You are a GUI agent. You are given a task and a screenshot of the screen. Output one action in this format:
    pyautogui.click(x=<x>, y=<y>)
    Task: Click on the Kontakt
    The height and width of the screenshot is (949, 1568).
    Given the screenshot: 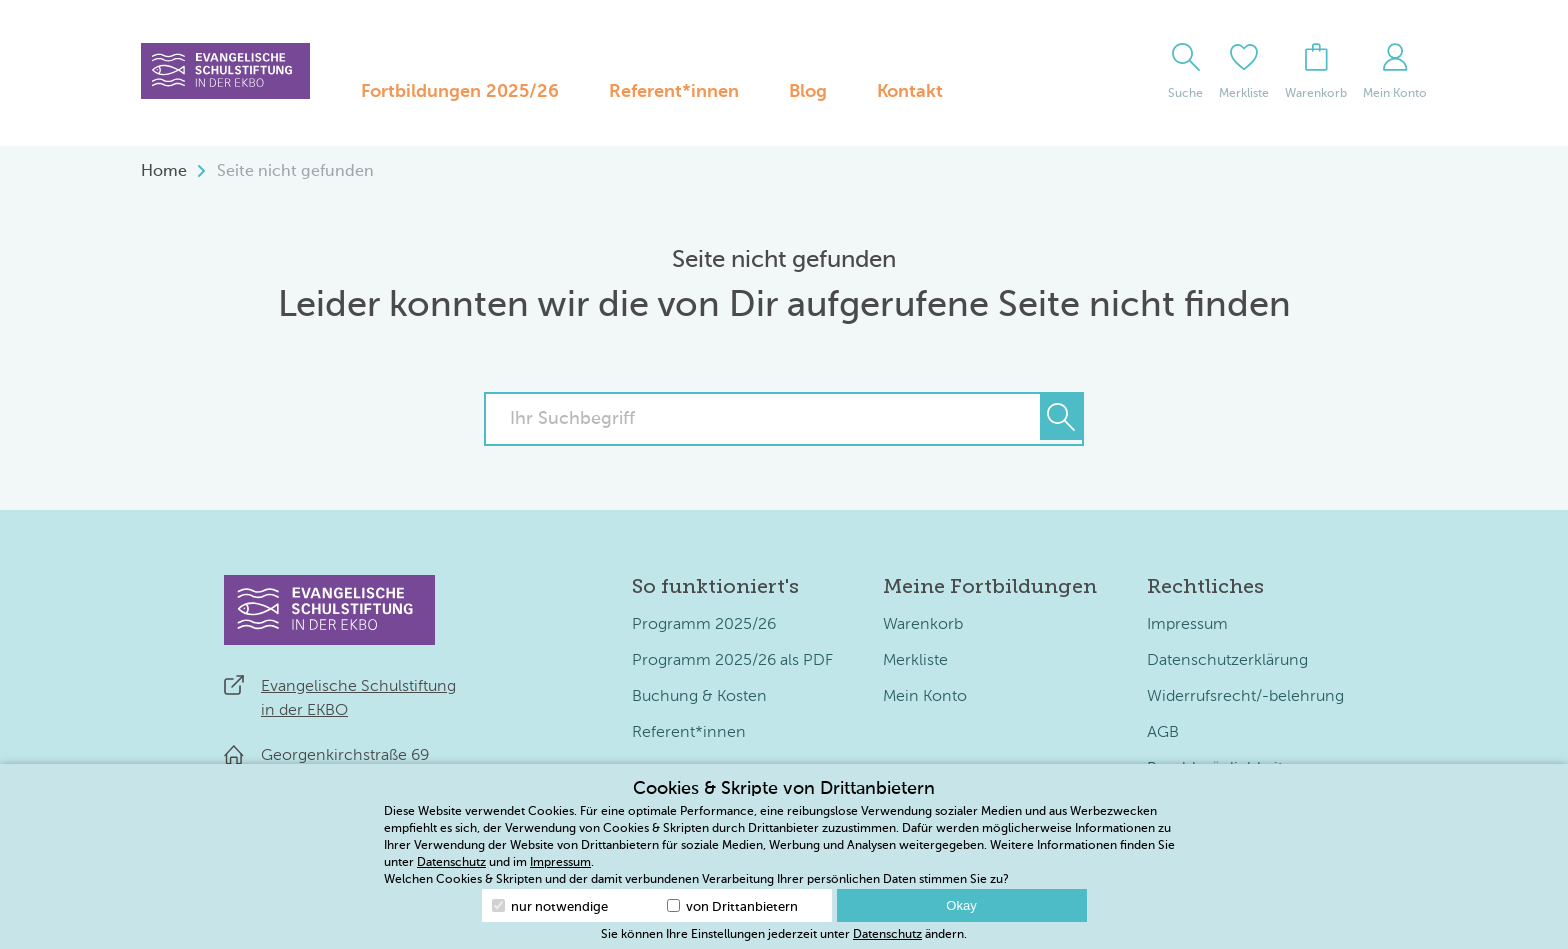 What is the action you would take?
    pyautogui.click(x=910, y=92)
    